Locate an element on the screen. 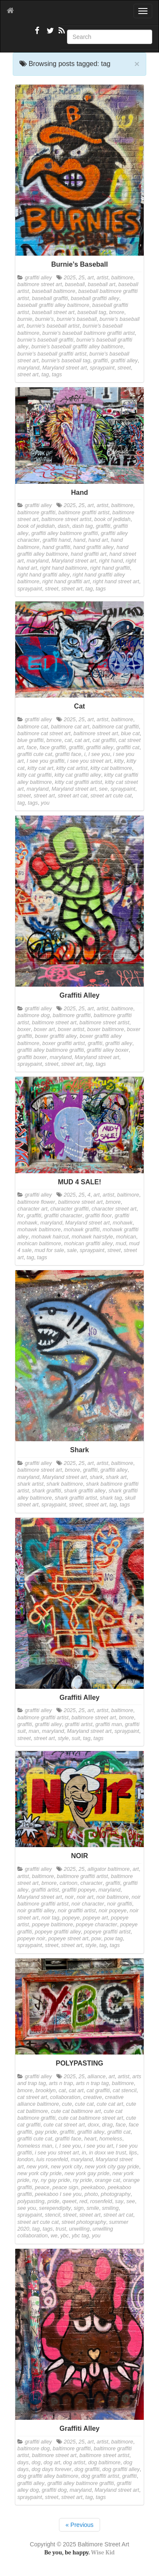 This screenshot has width=159, height=2576. stencil is located at coordinates (52, 2215).